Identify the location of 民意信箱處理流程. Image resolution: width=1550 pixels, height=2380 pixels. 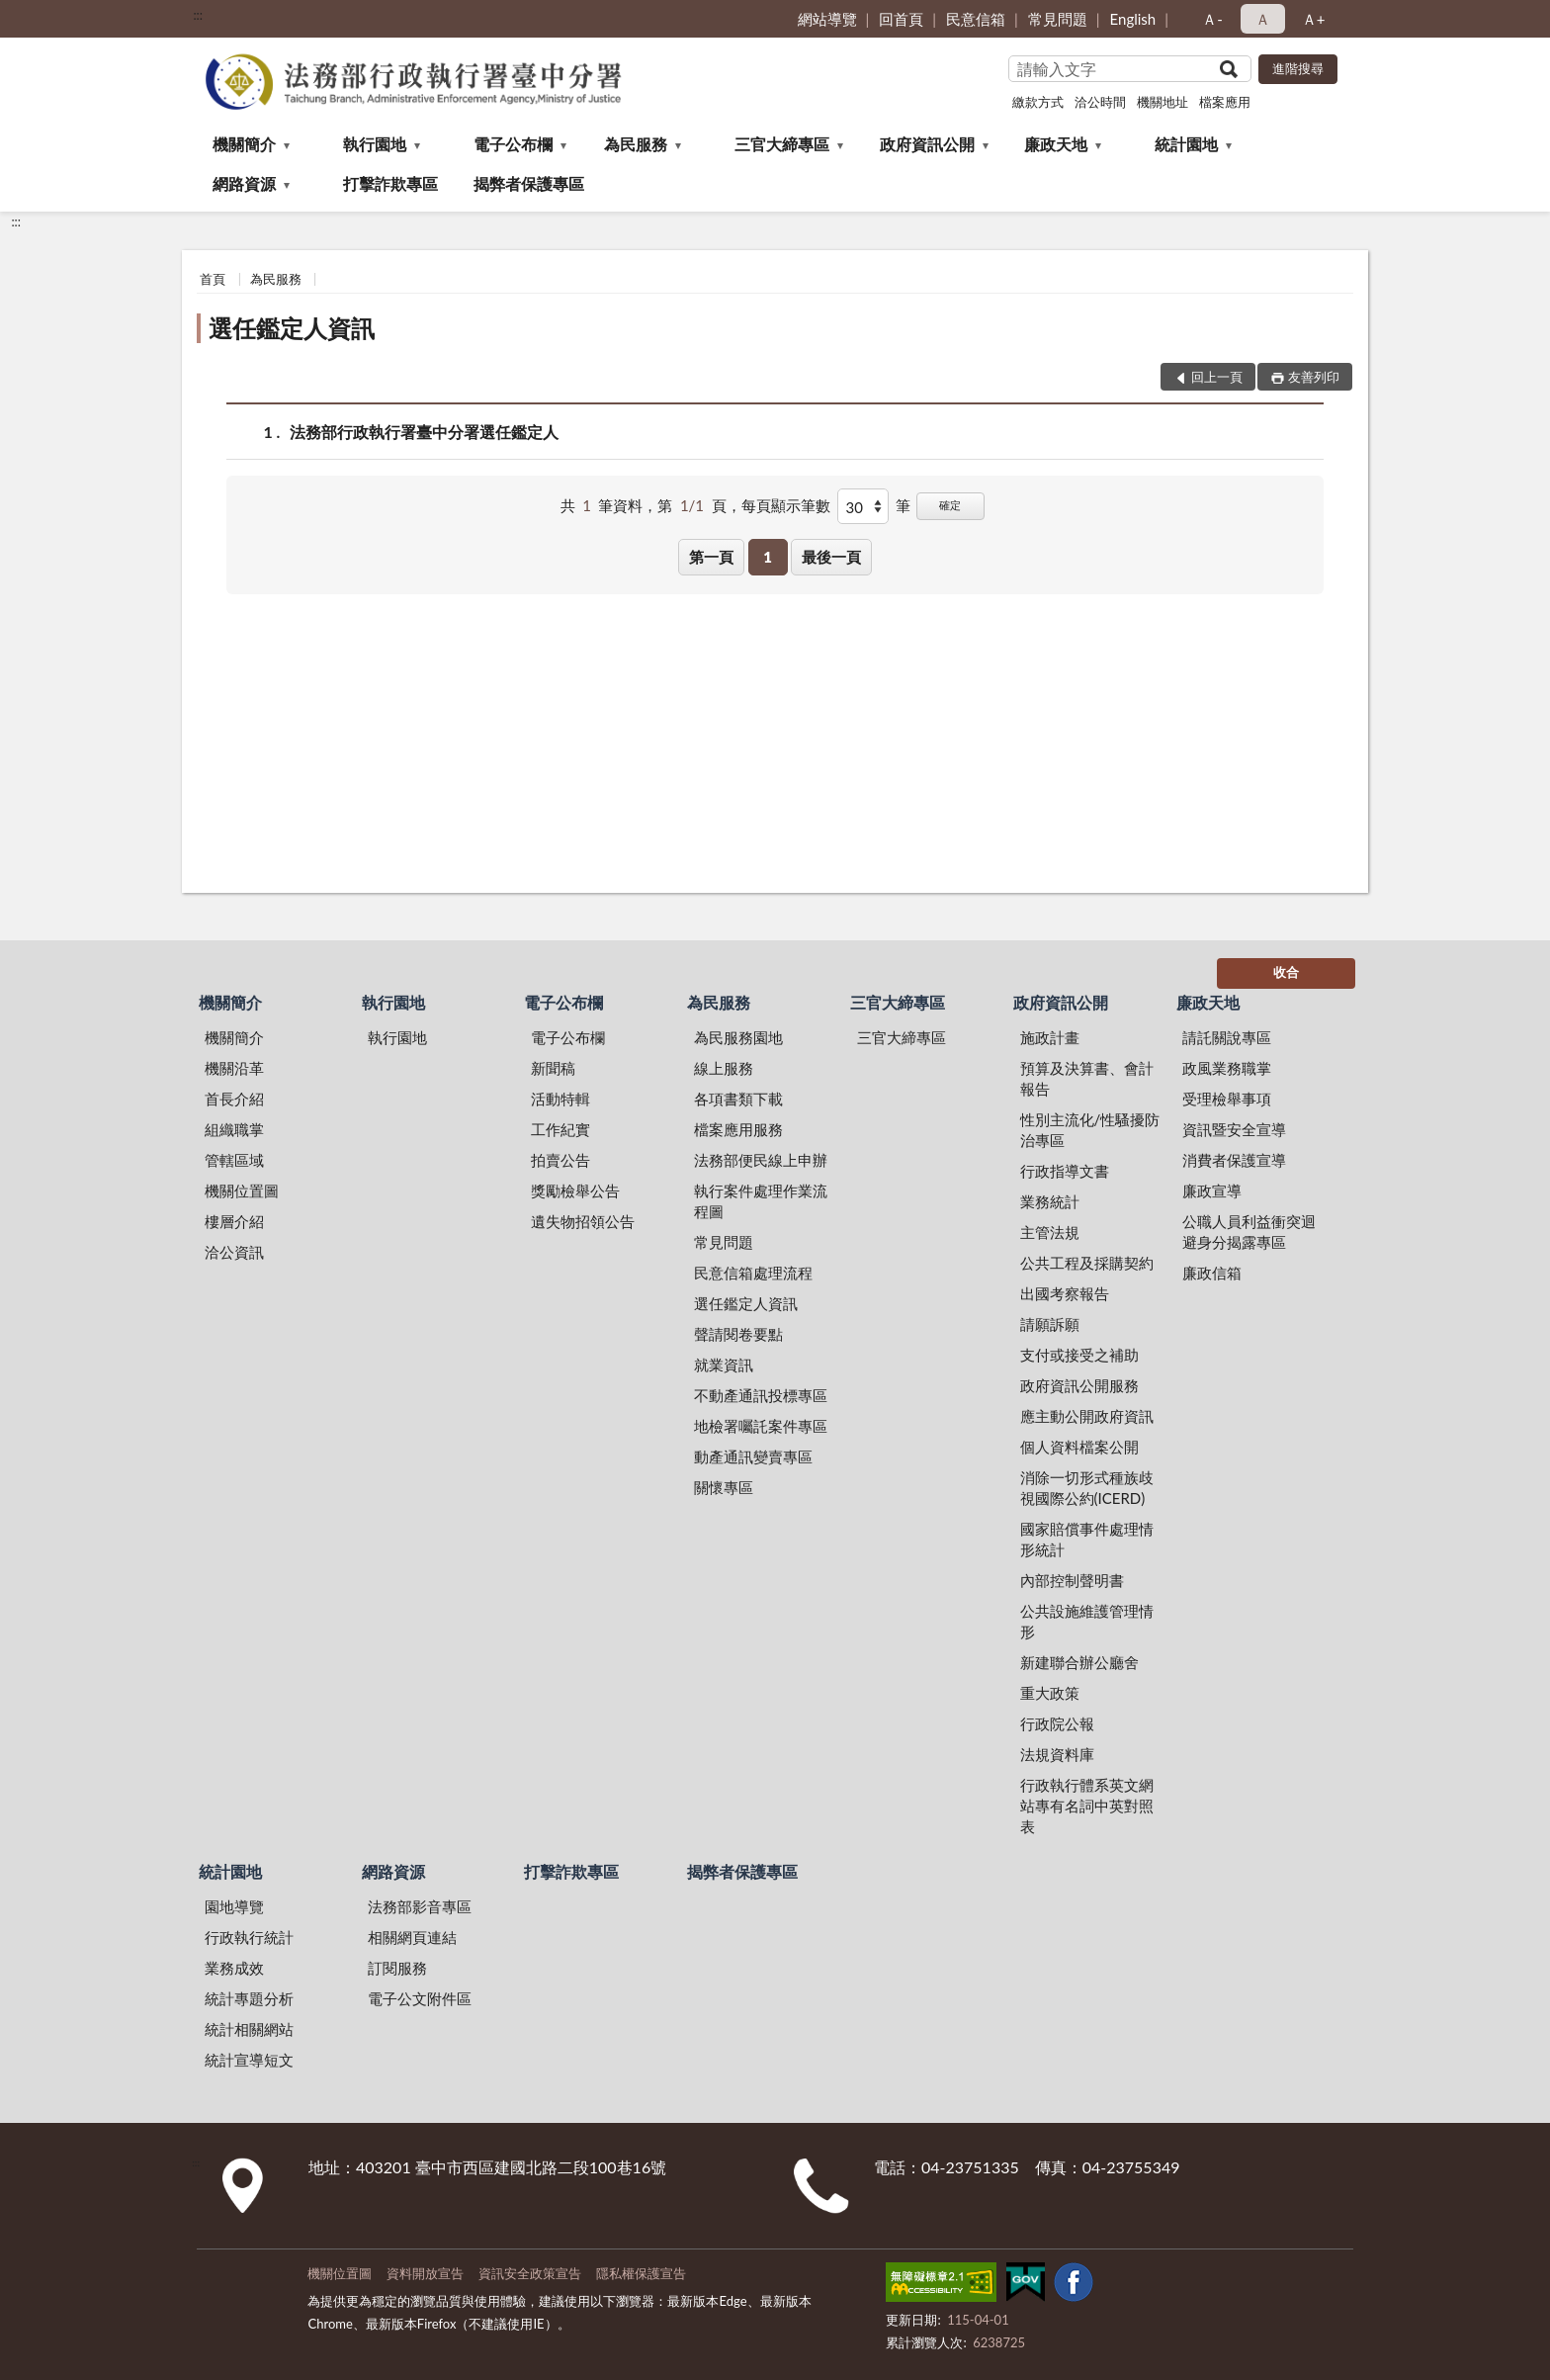
(753, 1272).